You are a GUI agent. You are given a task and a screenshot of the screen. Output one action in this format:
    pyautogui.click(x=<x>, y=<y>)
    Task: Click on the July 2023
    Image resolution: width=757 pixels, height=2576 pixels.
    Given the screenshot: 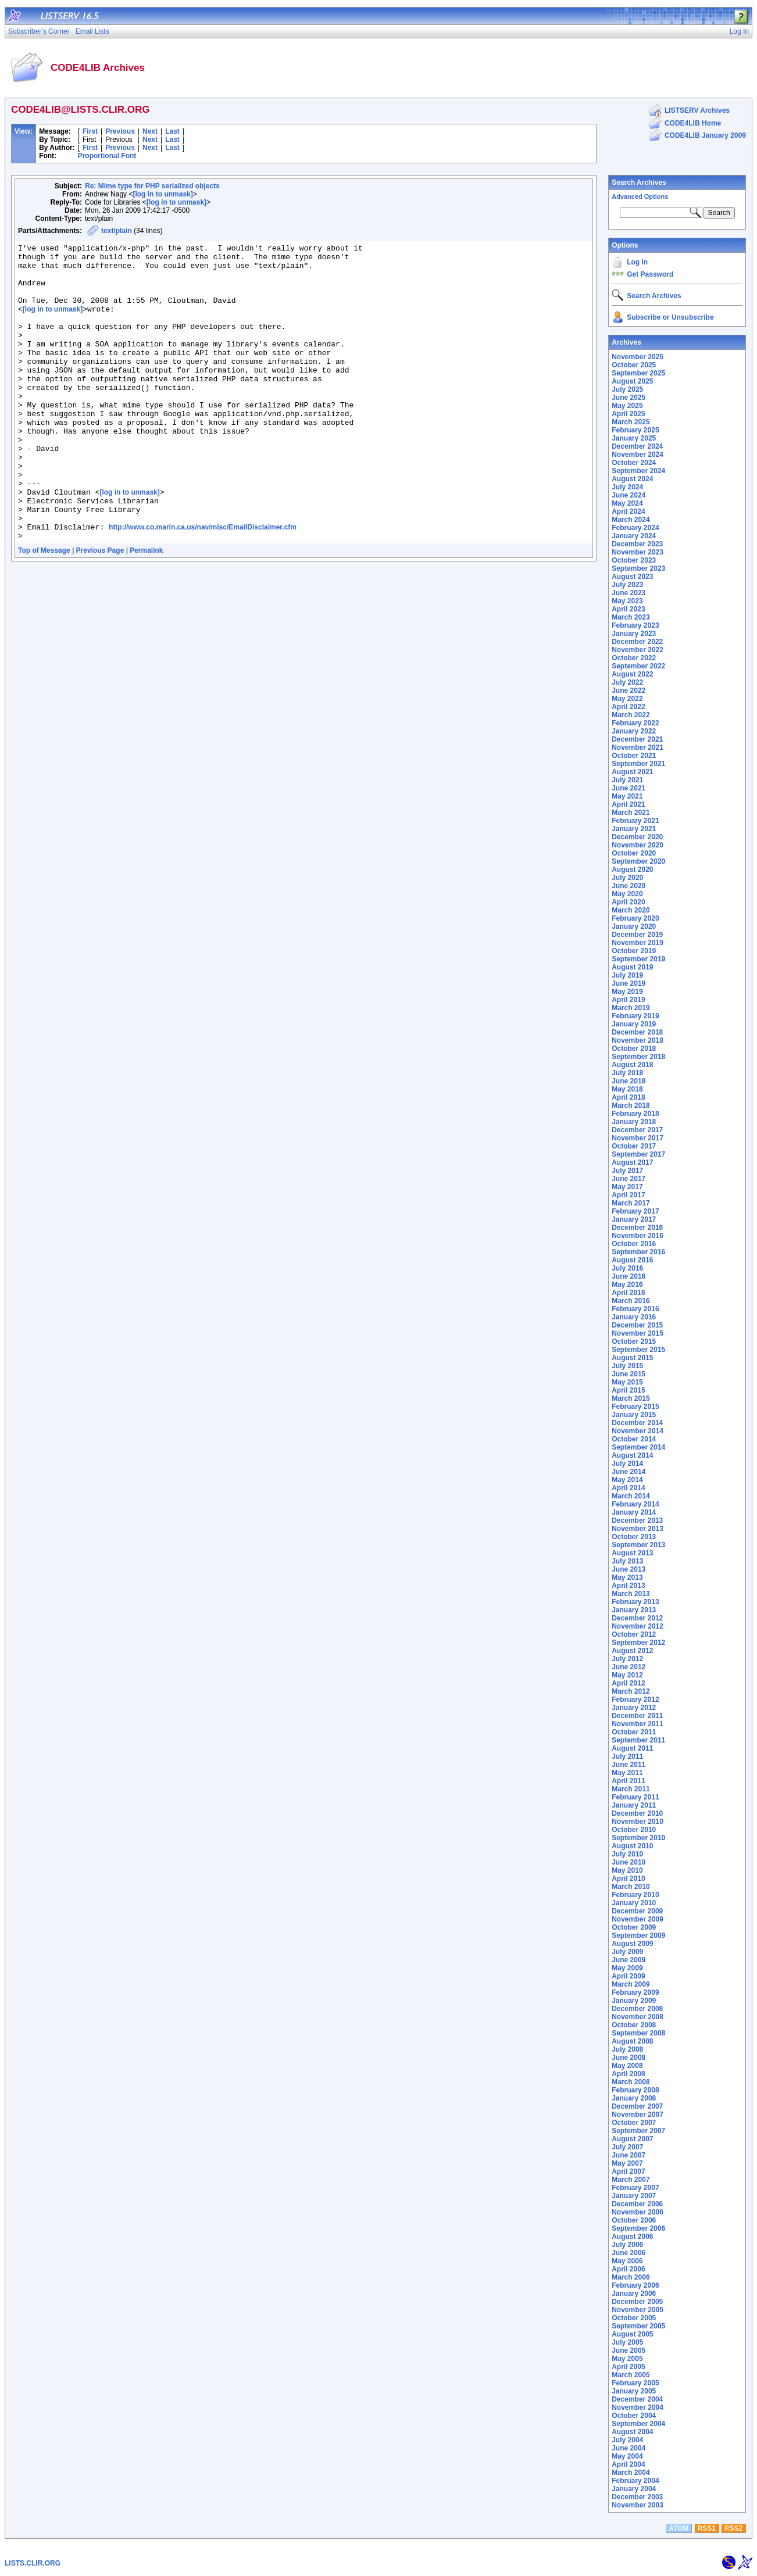 What is the action you would take?
    pyautogui.click(x=627, y=585)
    